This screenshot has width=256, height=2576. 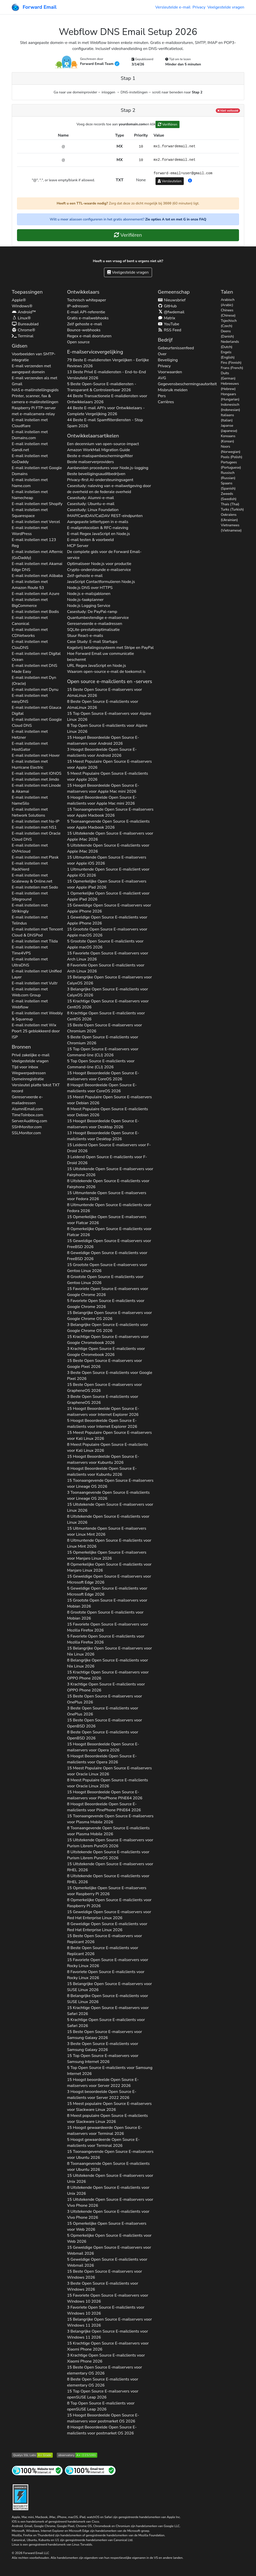 What do you see at coordinates (107, 992) in the screenshot?
I see `3 Belangrijke Open Source E-mailclients voor 2026` at bounding box center [107, 992].